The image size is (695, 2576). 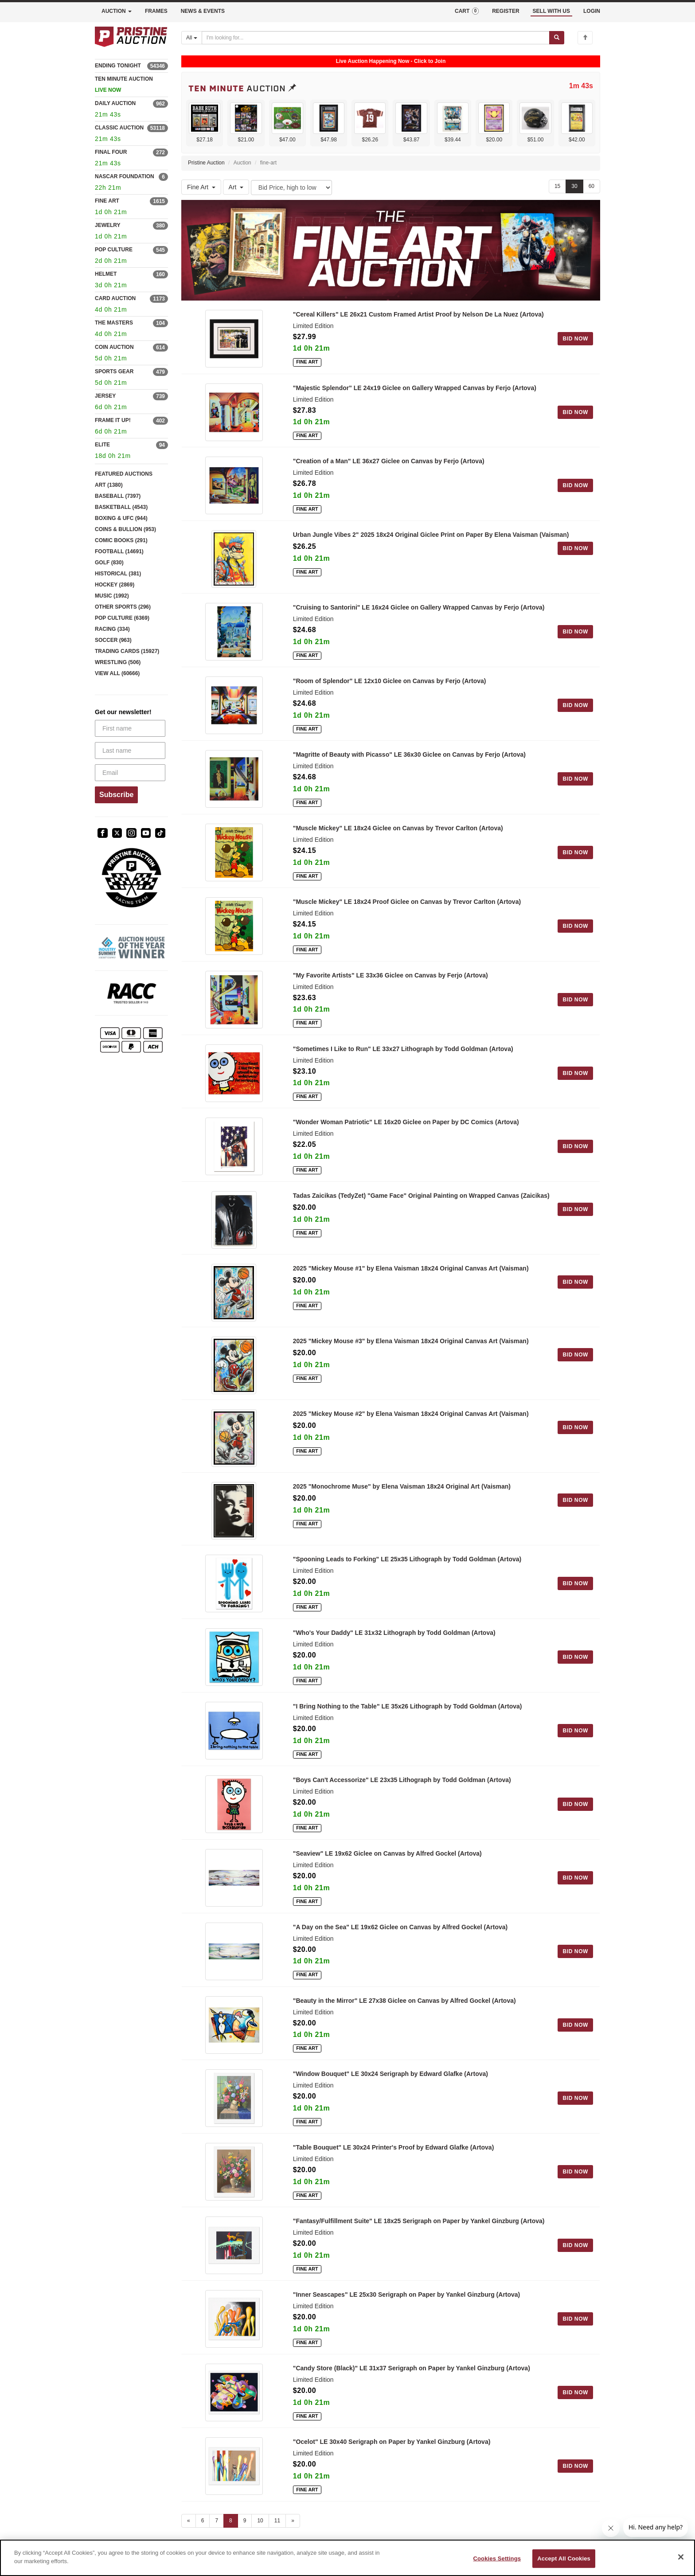 I want to click on "Muscle Mickey" LE 18x24 Proof Giclee on Canvas by Trevor Carlton (Artova), so click(x=407, y=901).